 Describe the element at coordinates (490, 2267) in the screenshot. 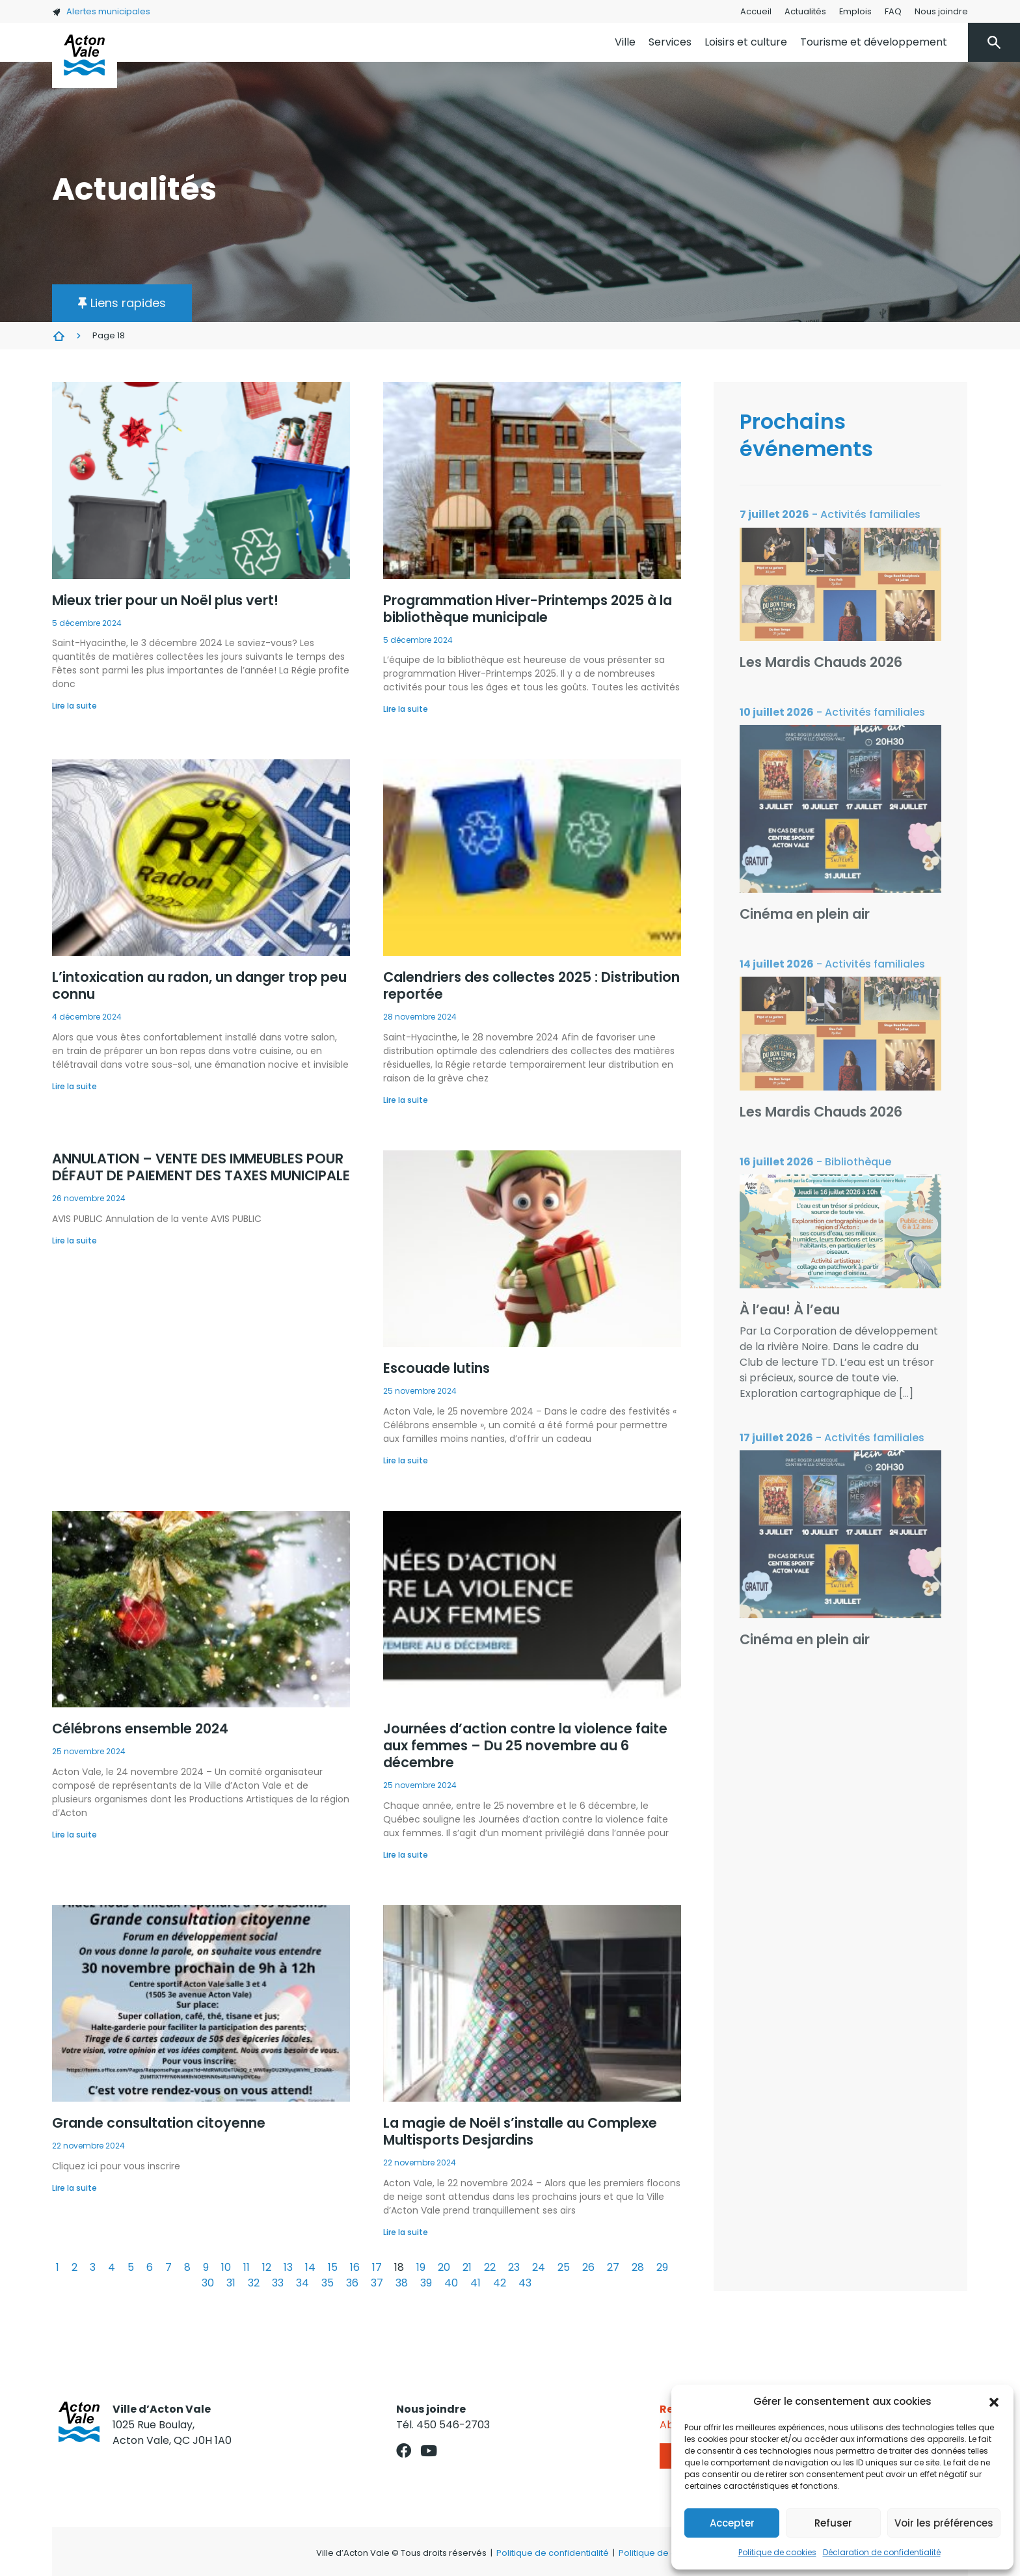

I see `22` at that location.